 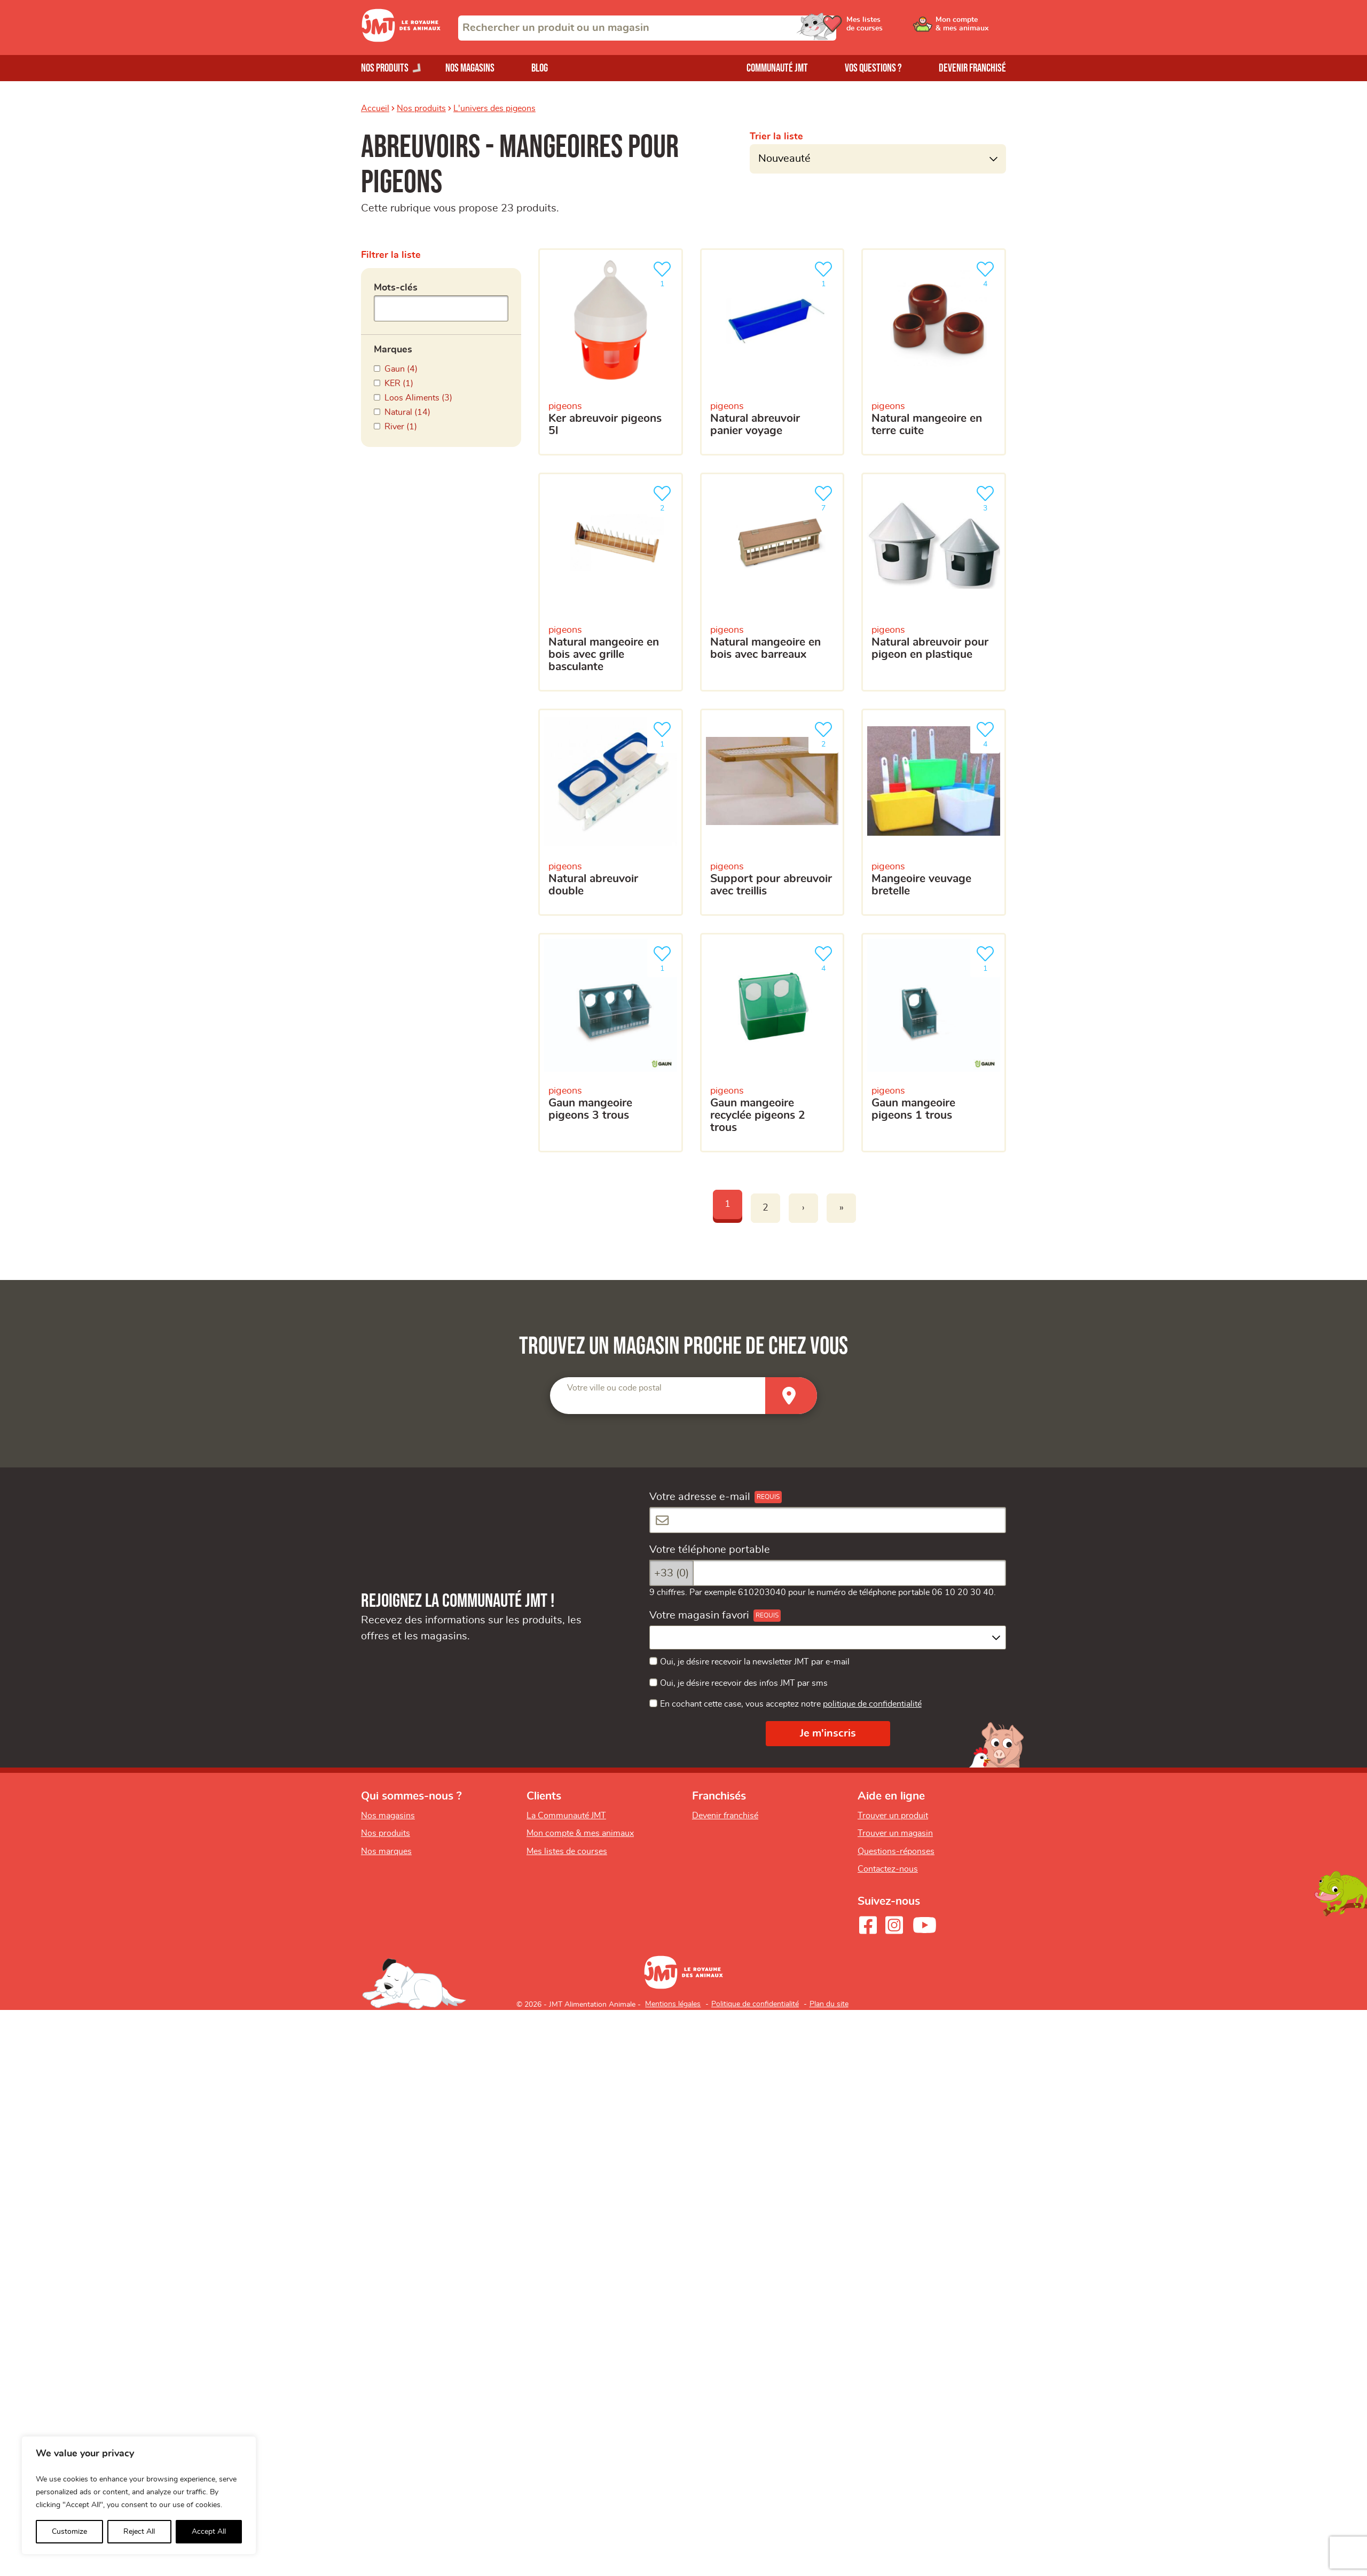 What do you see at coordinates (933, 812) in the screenshot?
I see `[Mangeoire veuvage bretelle]` at bounding box center [933, 812].